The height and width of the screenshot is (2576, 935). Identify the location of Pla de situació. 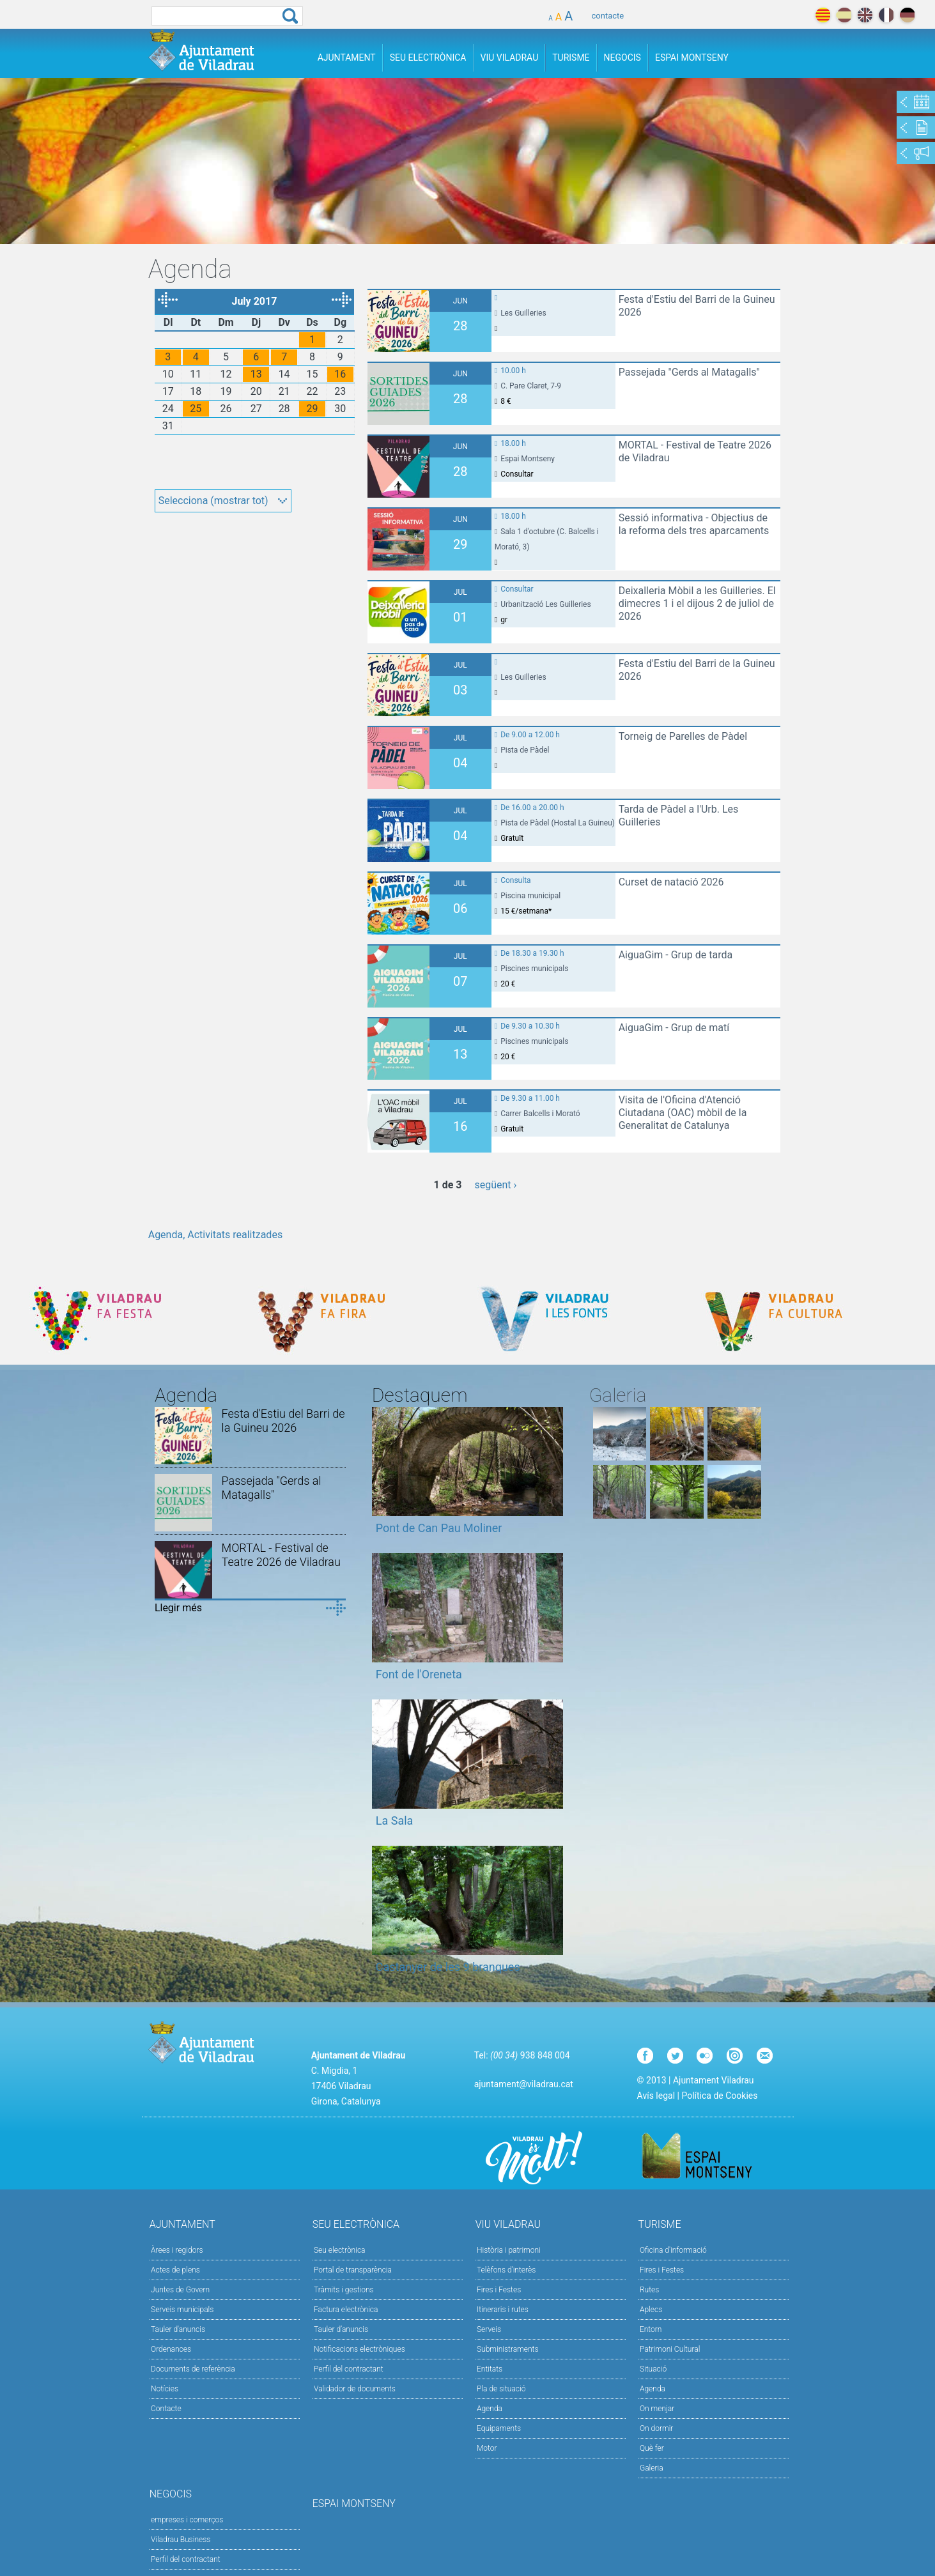
(501, 2388).